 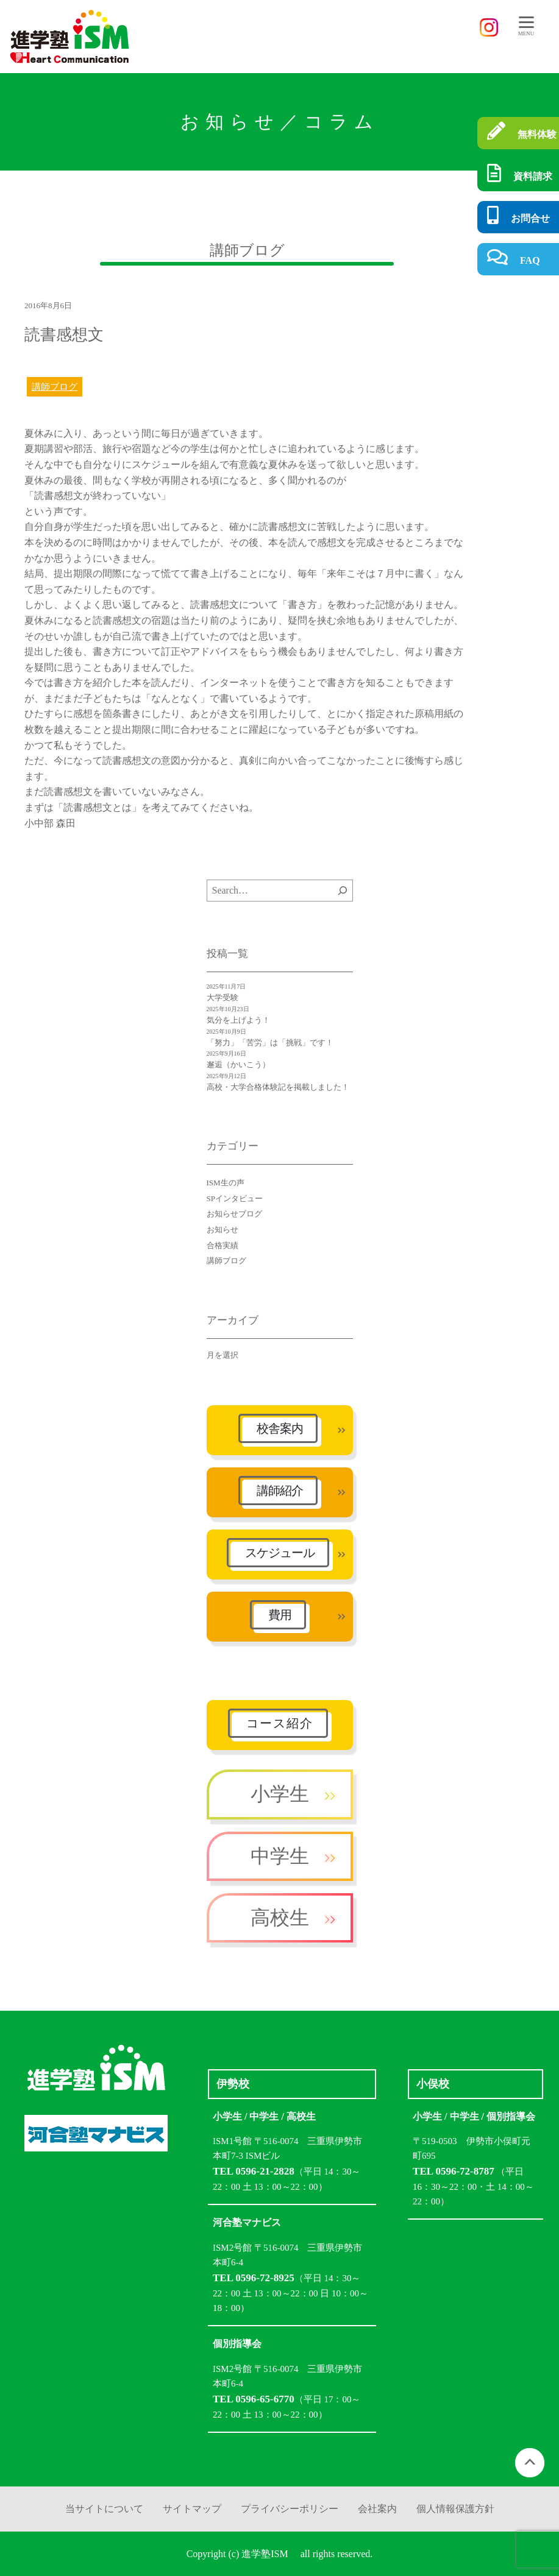 What do you see at coordinates (238, 1020) in the screenshot?
I see `気分を上げよう！` at bounding box center [238, 1020].